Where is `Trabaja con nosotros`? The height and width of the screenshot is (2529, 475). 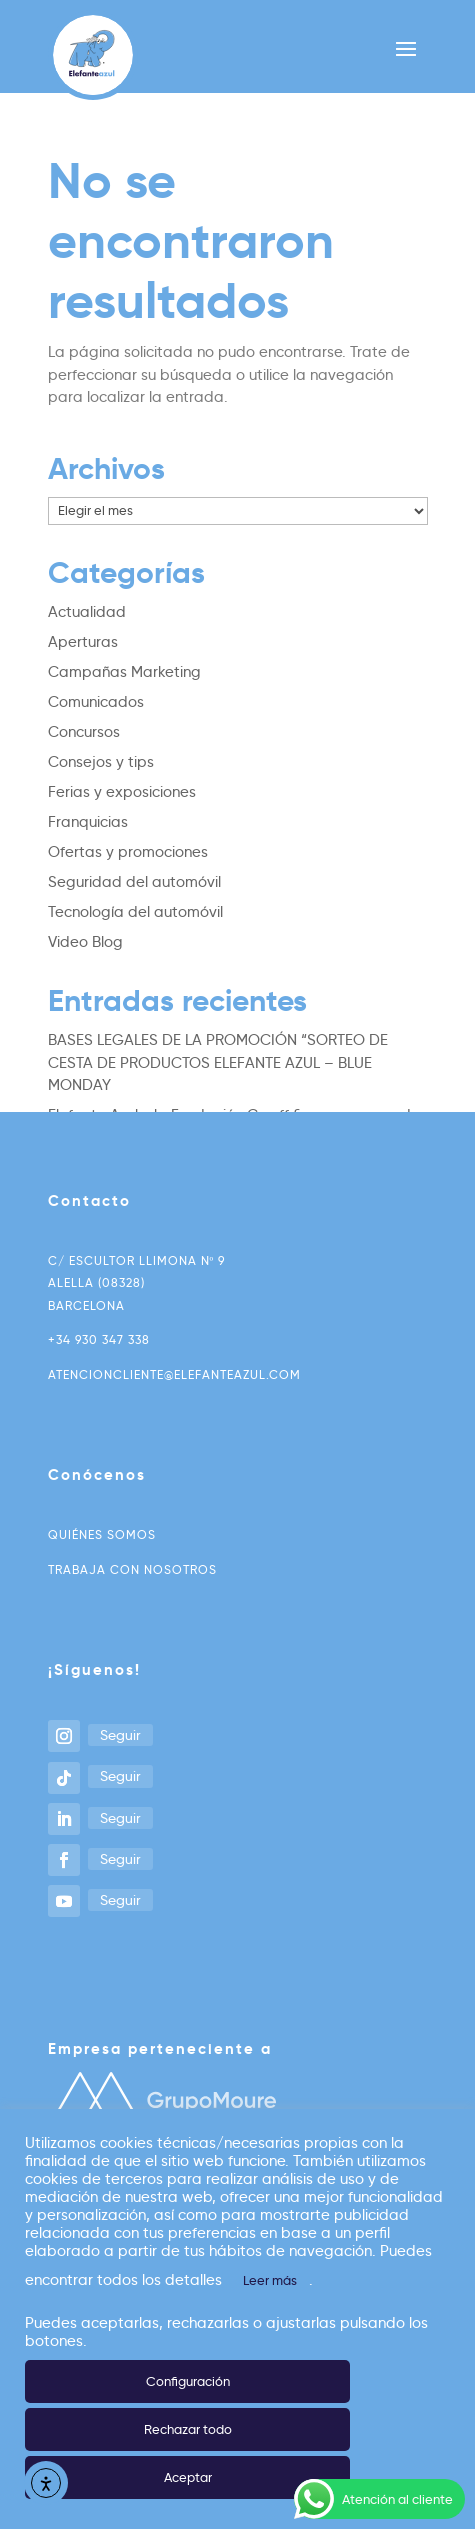
Trabaja con nosotros is located at coordinates (132, 1569).